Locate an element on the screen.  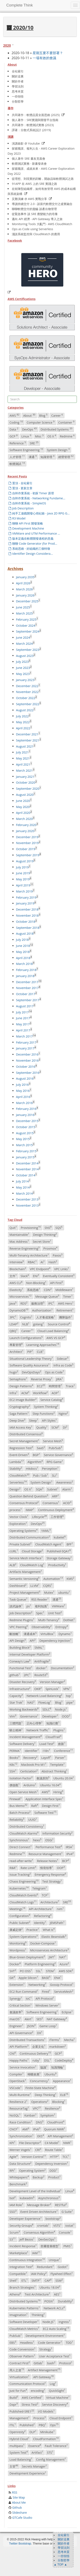
星期五要不要部署？ is located at coordinates (48, 53).